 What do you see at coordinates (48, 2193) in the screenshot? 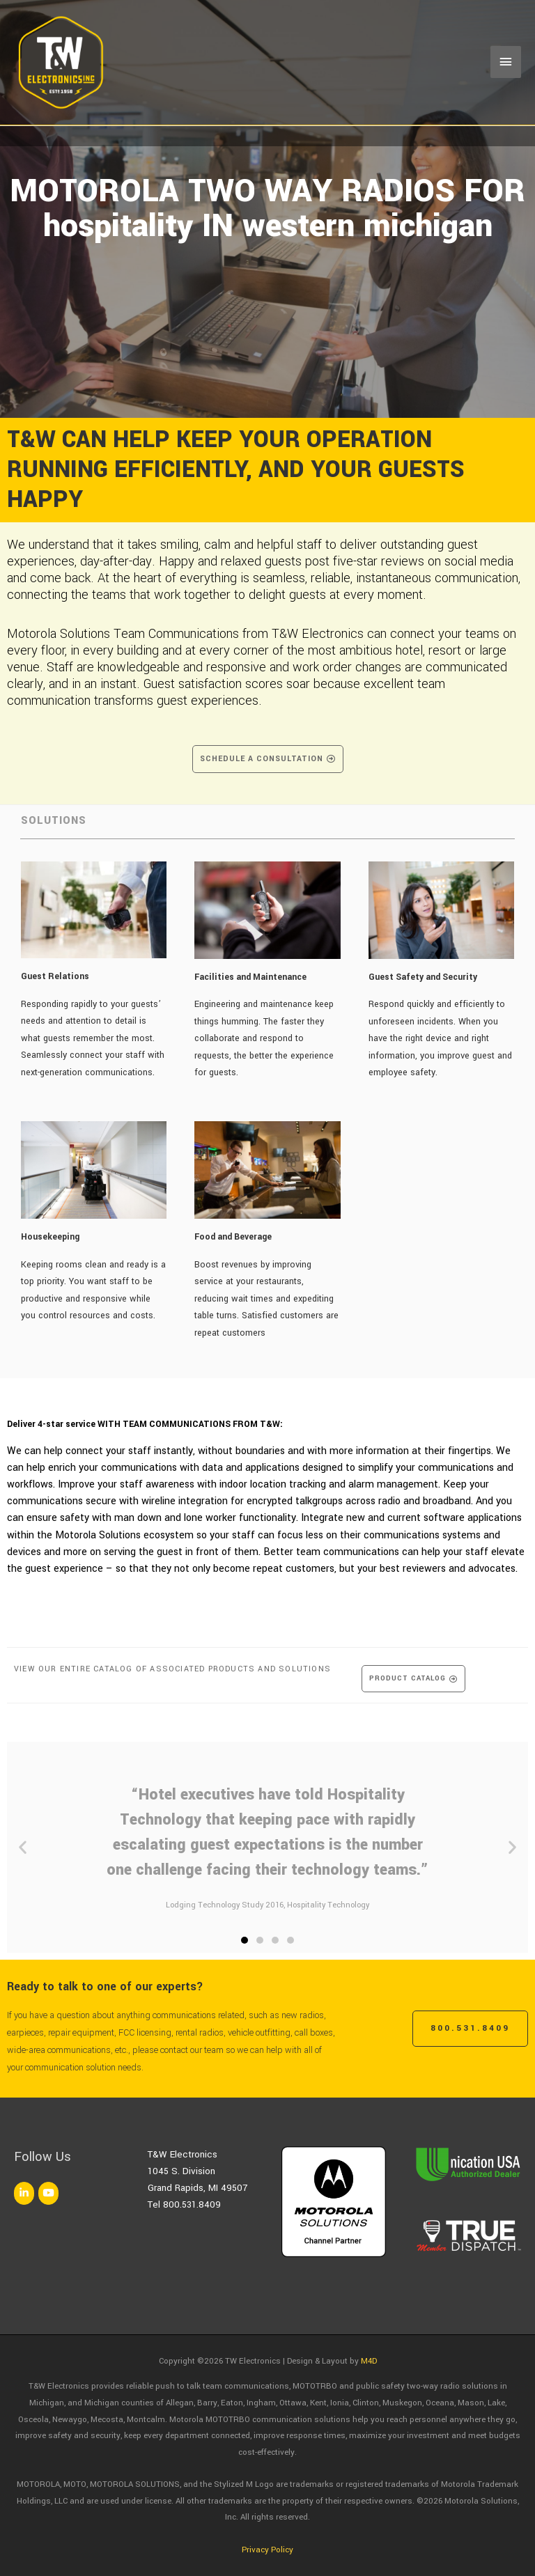
I see `[TW Electronics on Youtube]` at bounding box center [48, 2193].